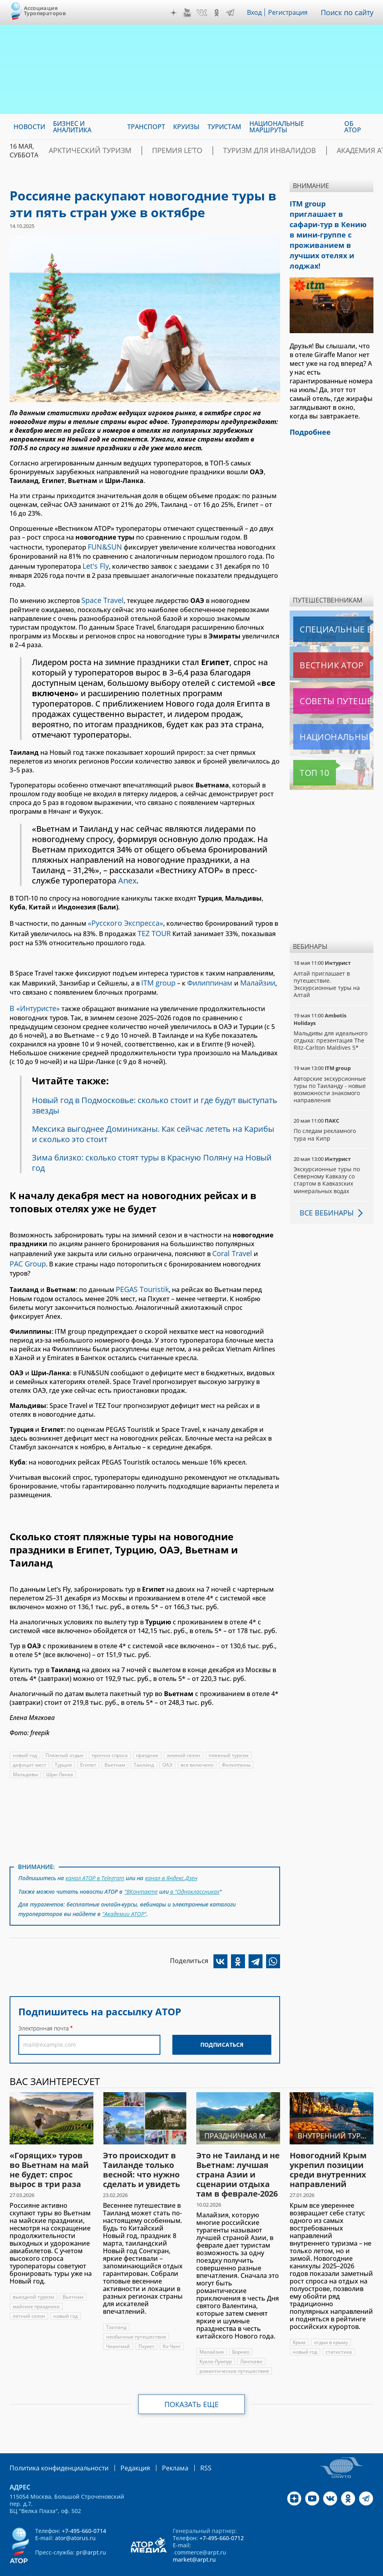 The width and height of the screenshot is (383, 2576). Describe the element at coordinates (100, 596) in the screenshot. I see `Space Travel` at that location.